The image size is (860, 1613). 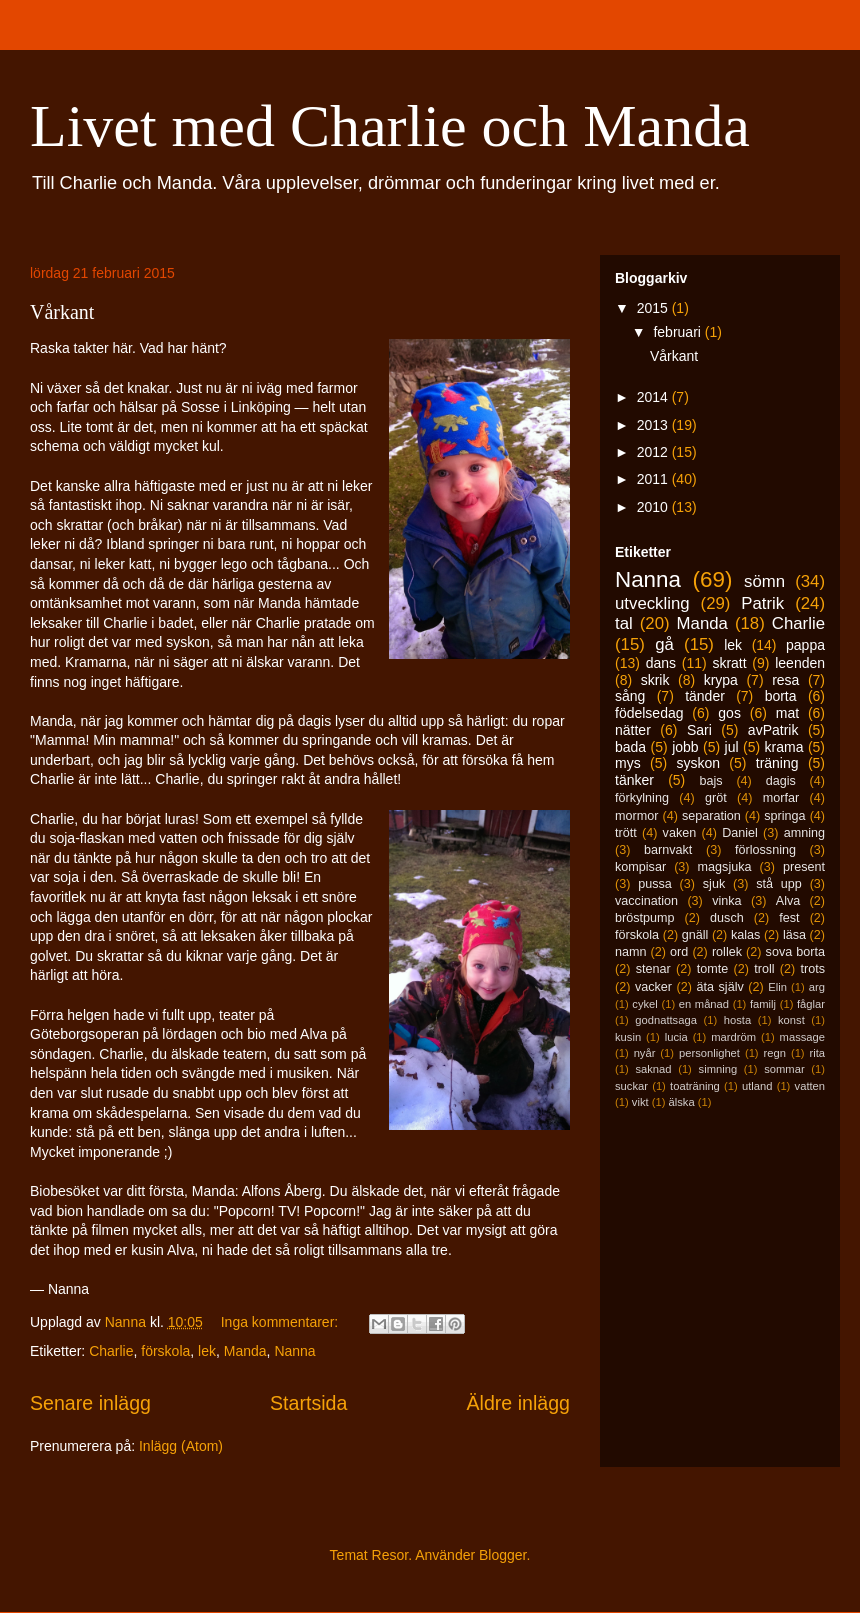 I want to click on förlossning, so click(x=765, y=850).